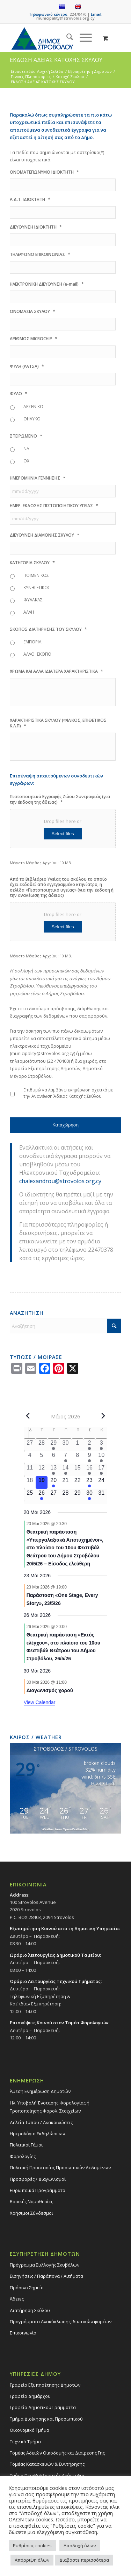 This screenshot has width=131, height=2576. I want to click on Επικοινωνία, so click(23, 2333).